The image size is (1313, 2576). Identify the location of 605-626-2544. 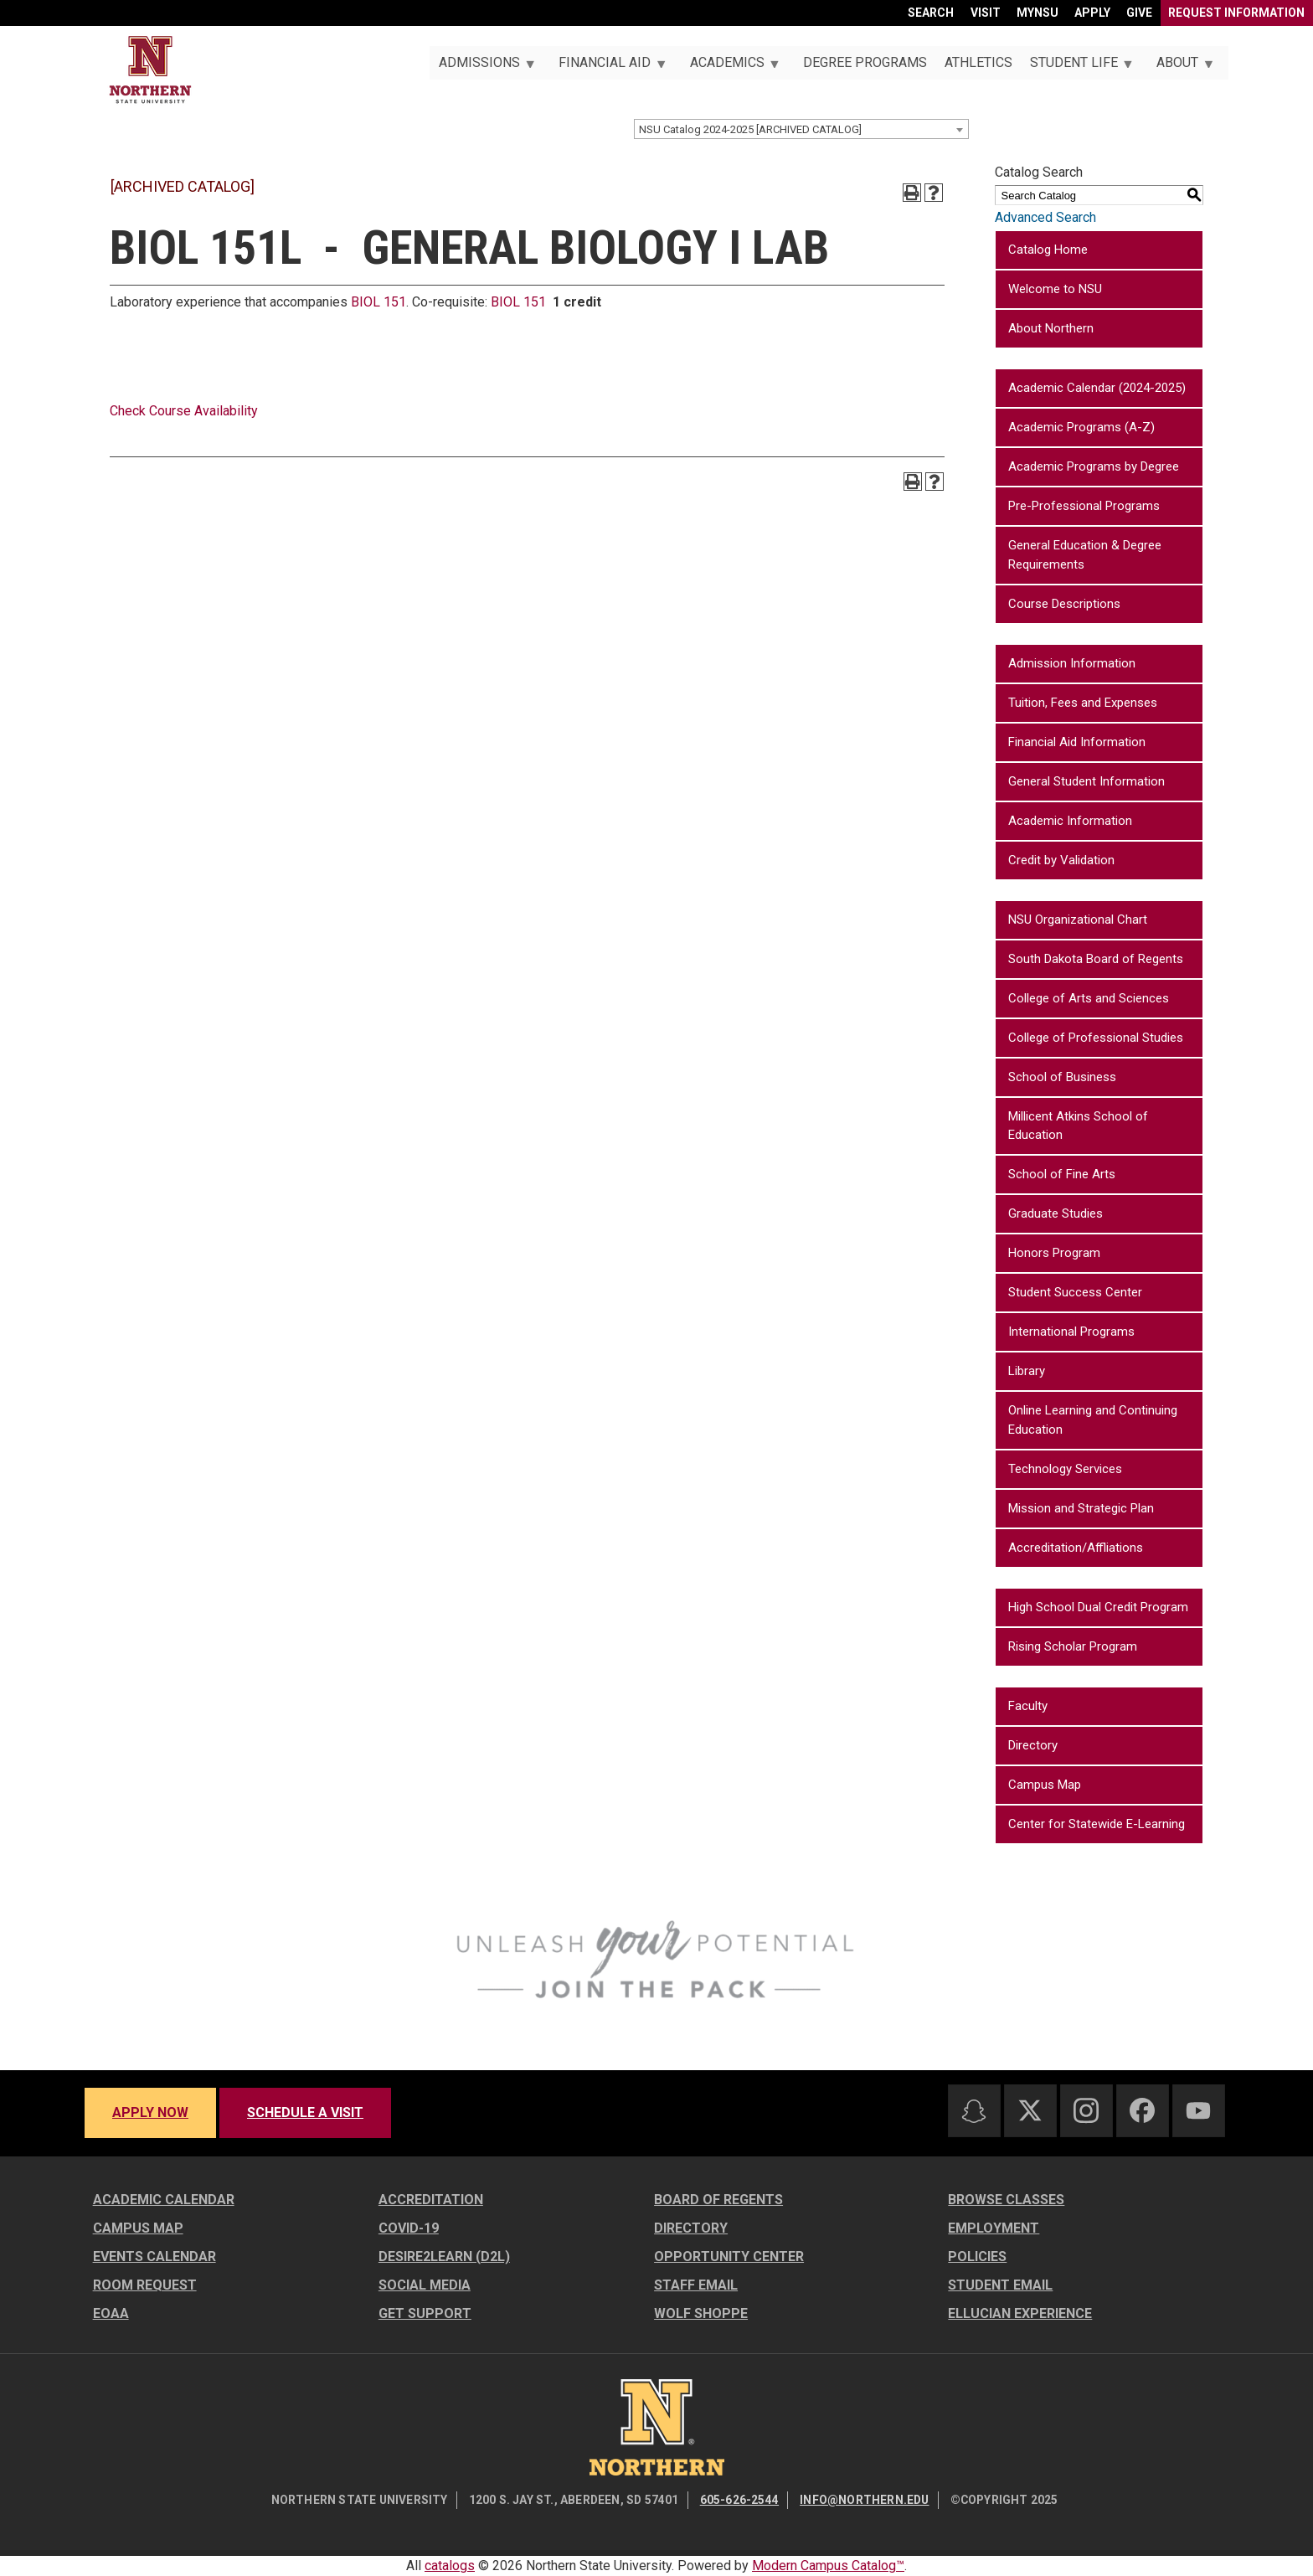
(739, 2499).